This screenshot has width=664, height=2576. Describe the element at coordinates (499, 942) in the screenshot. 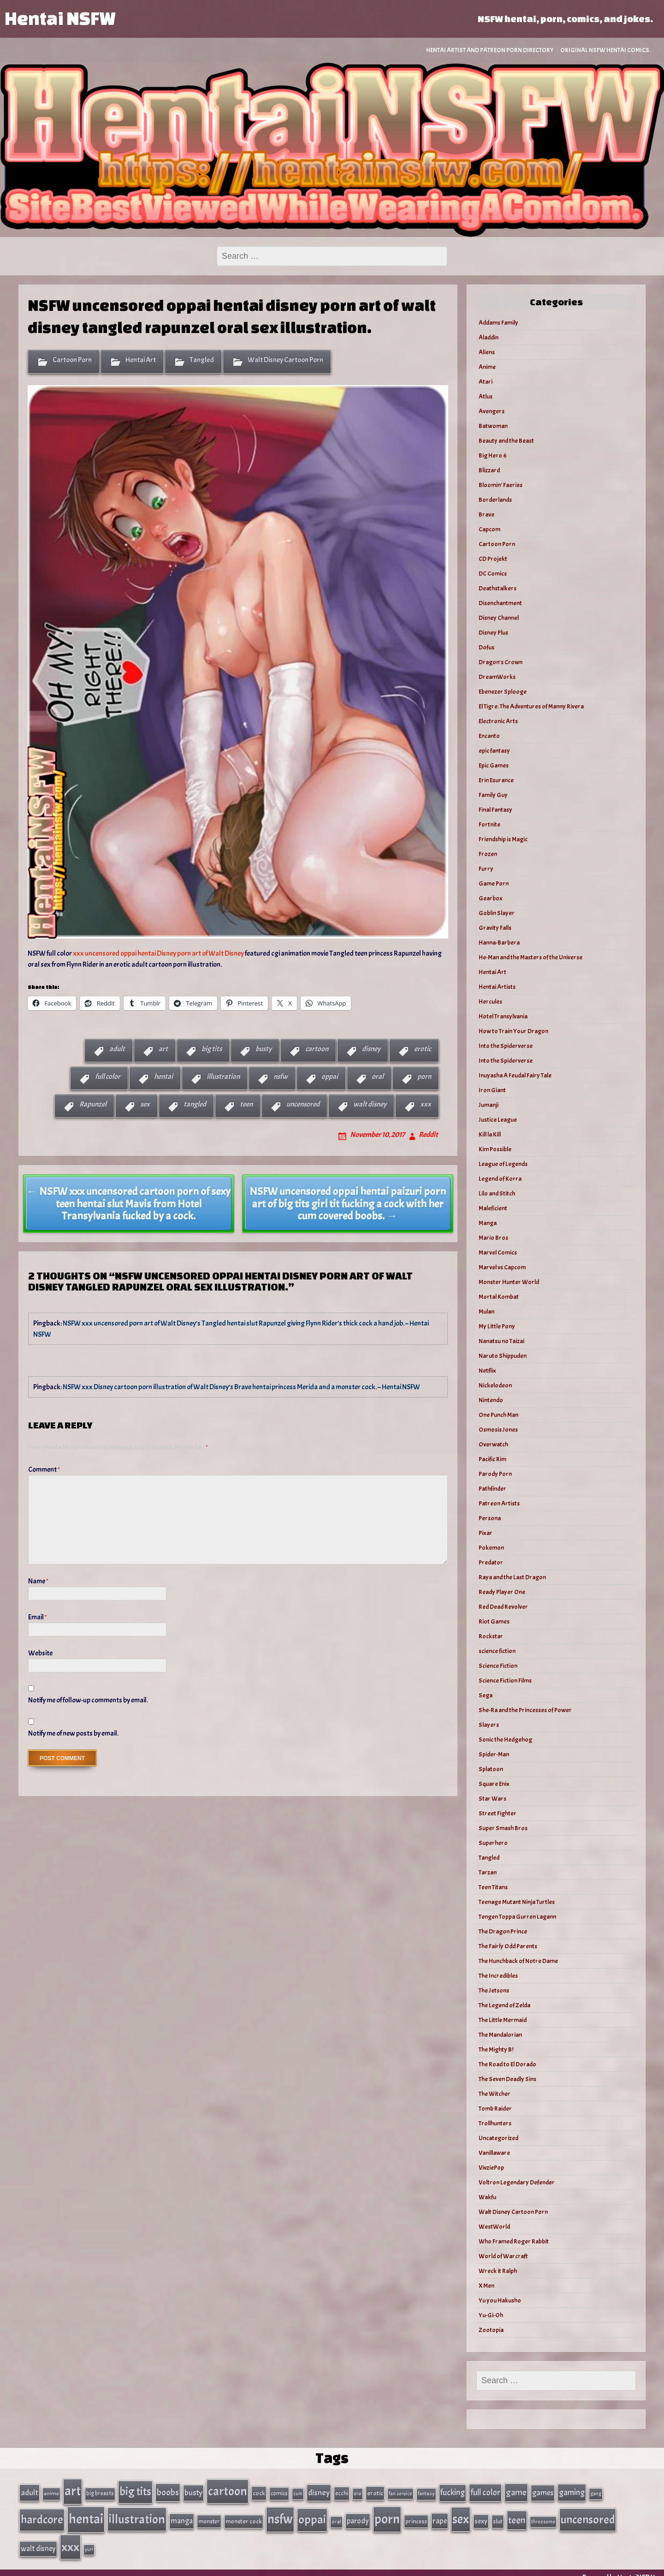

I see `Hanna-Barbera` at that location.